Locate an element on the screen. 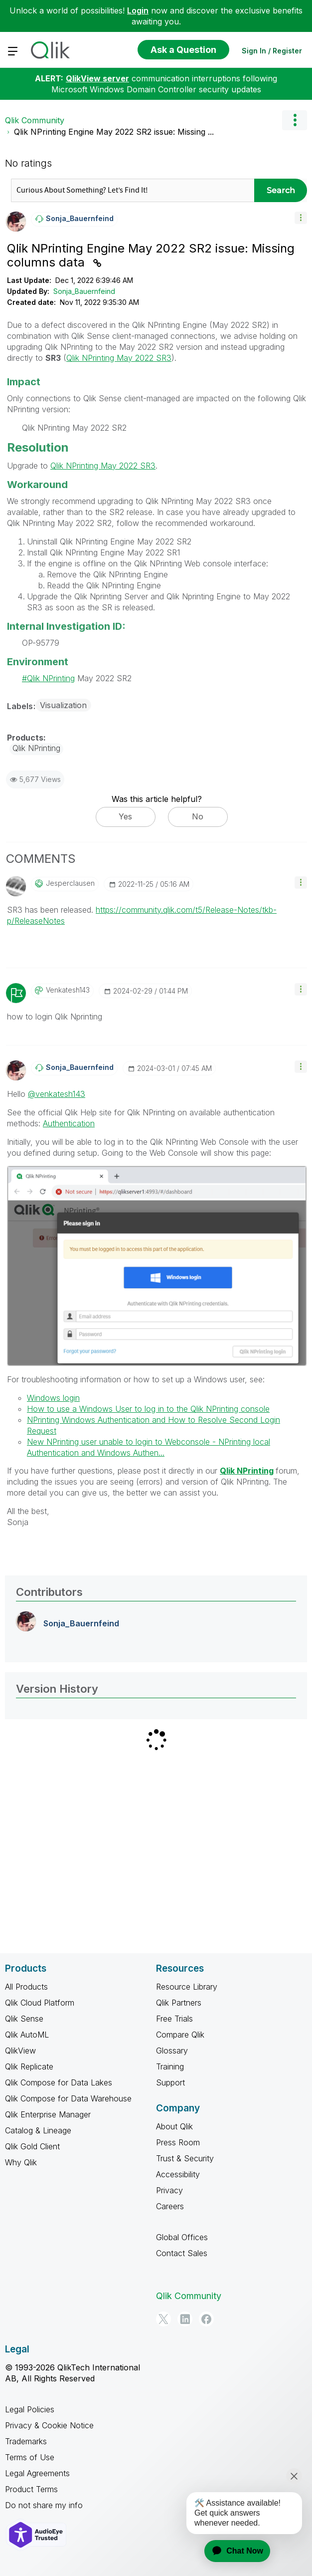  [View Profile of jesperclausen] is located at coordinates (70, 883).